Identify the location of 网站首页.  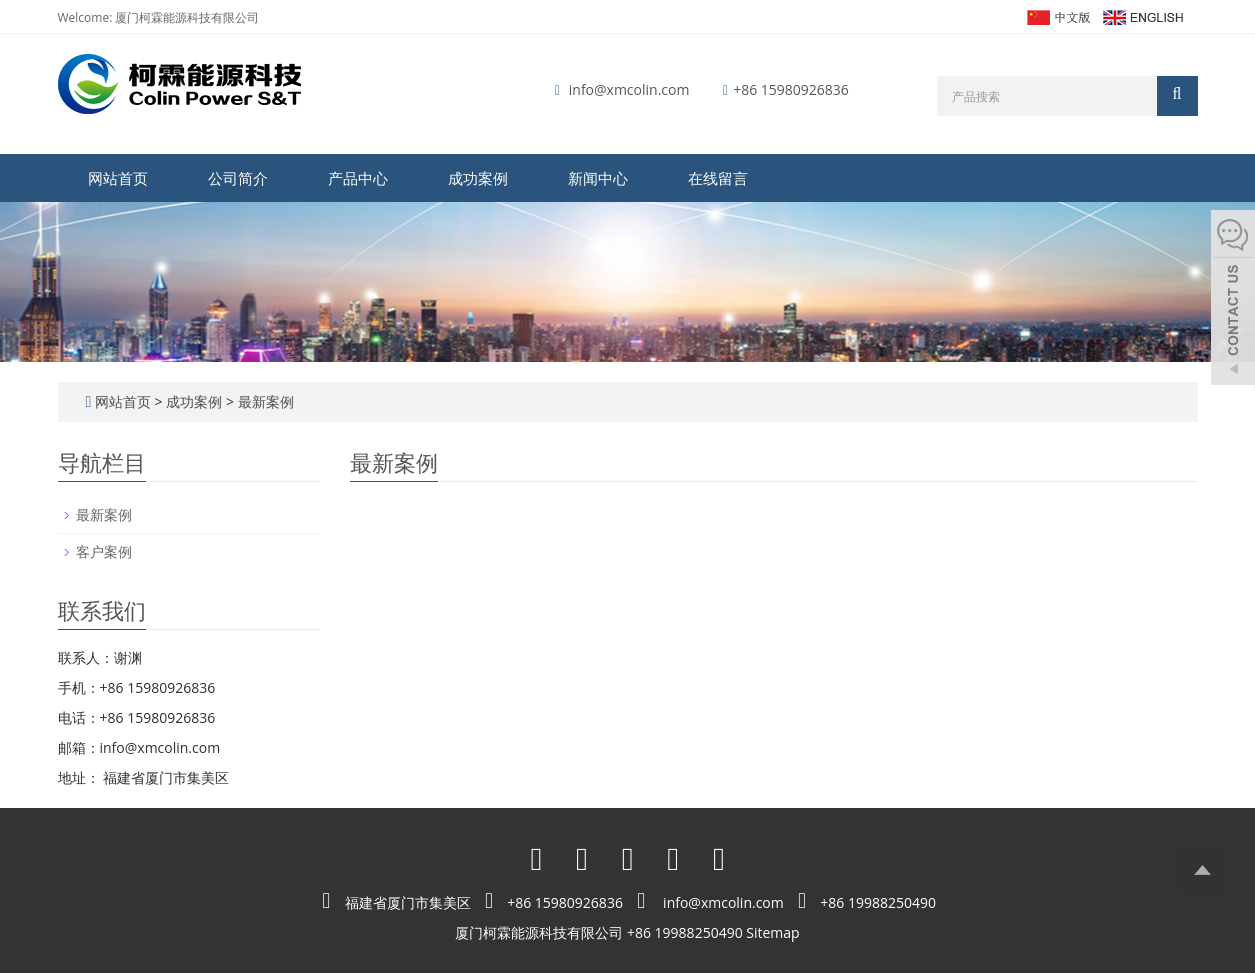
(118, 178).